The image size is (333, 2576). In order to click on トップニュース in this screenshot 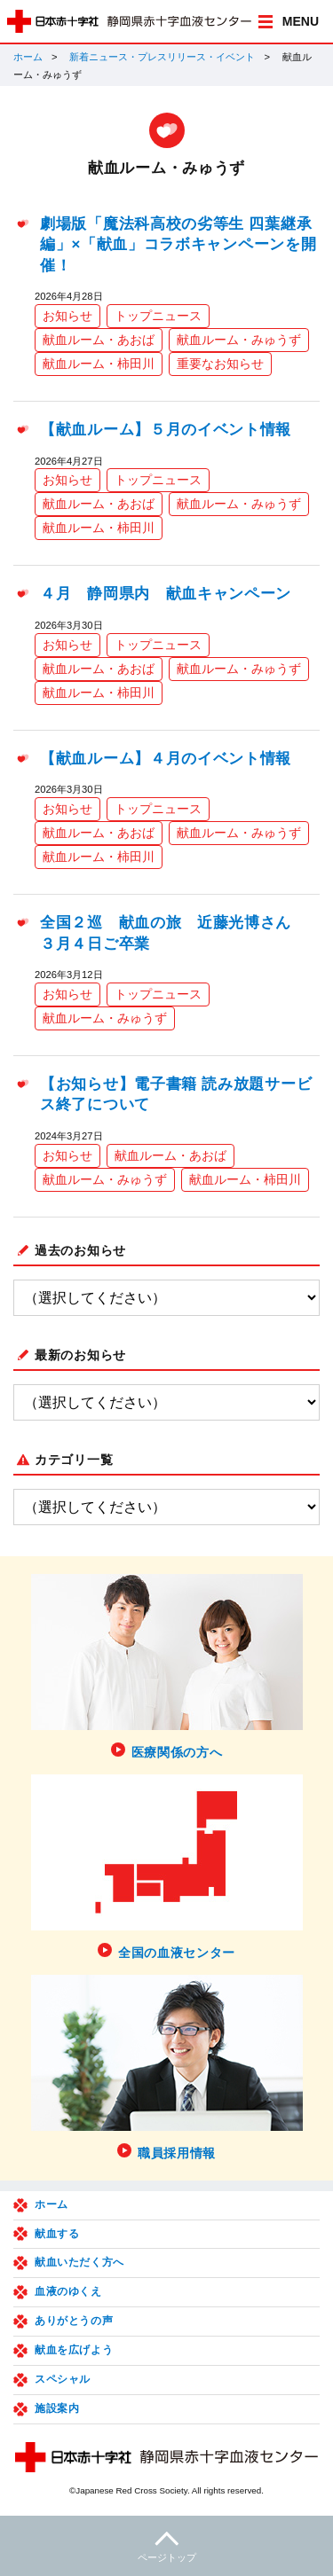, I will do `click(158, 316)`.